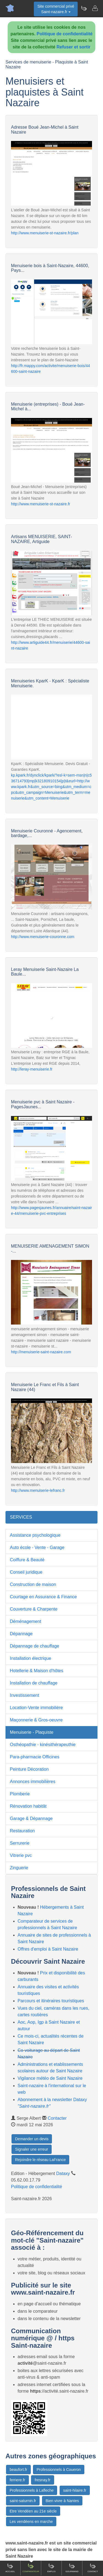  Describe the element at coordinates (40, 2159) in the screenshot. I see `Rejoindre le réseau LaFrance` at that location.